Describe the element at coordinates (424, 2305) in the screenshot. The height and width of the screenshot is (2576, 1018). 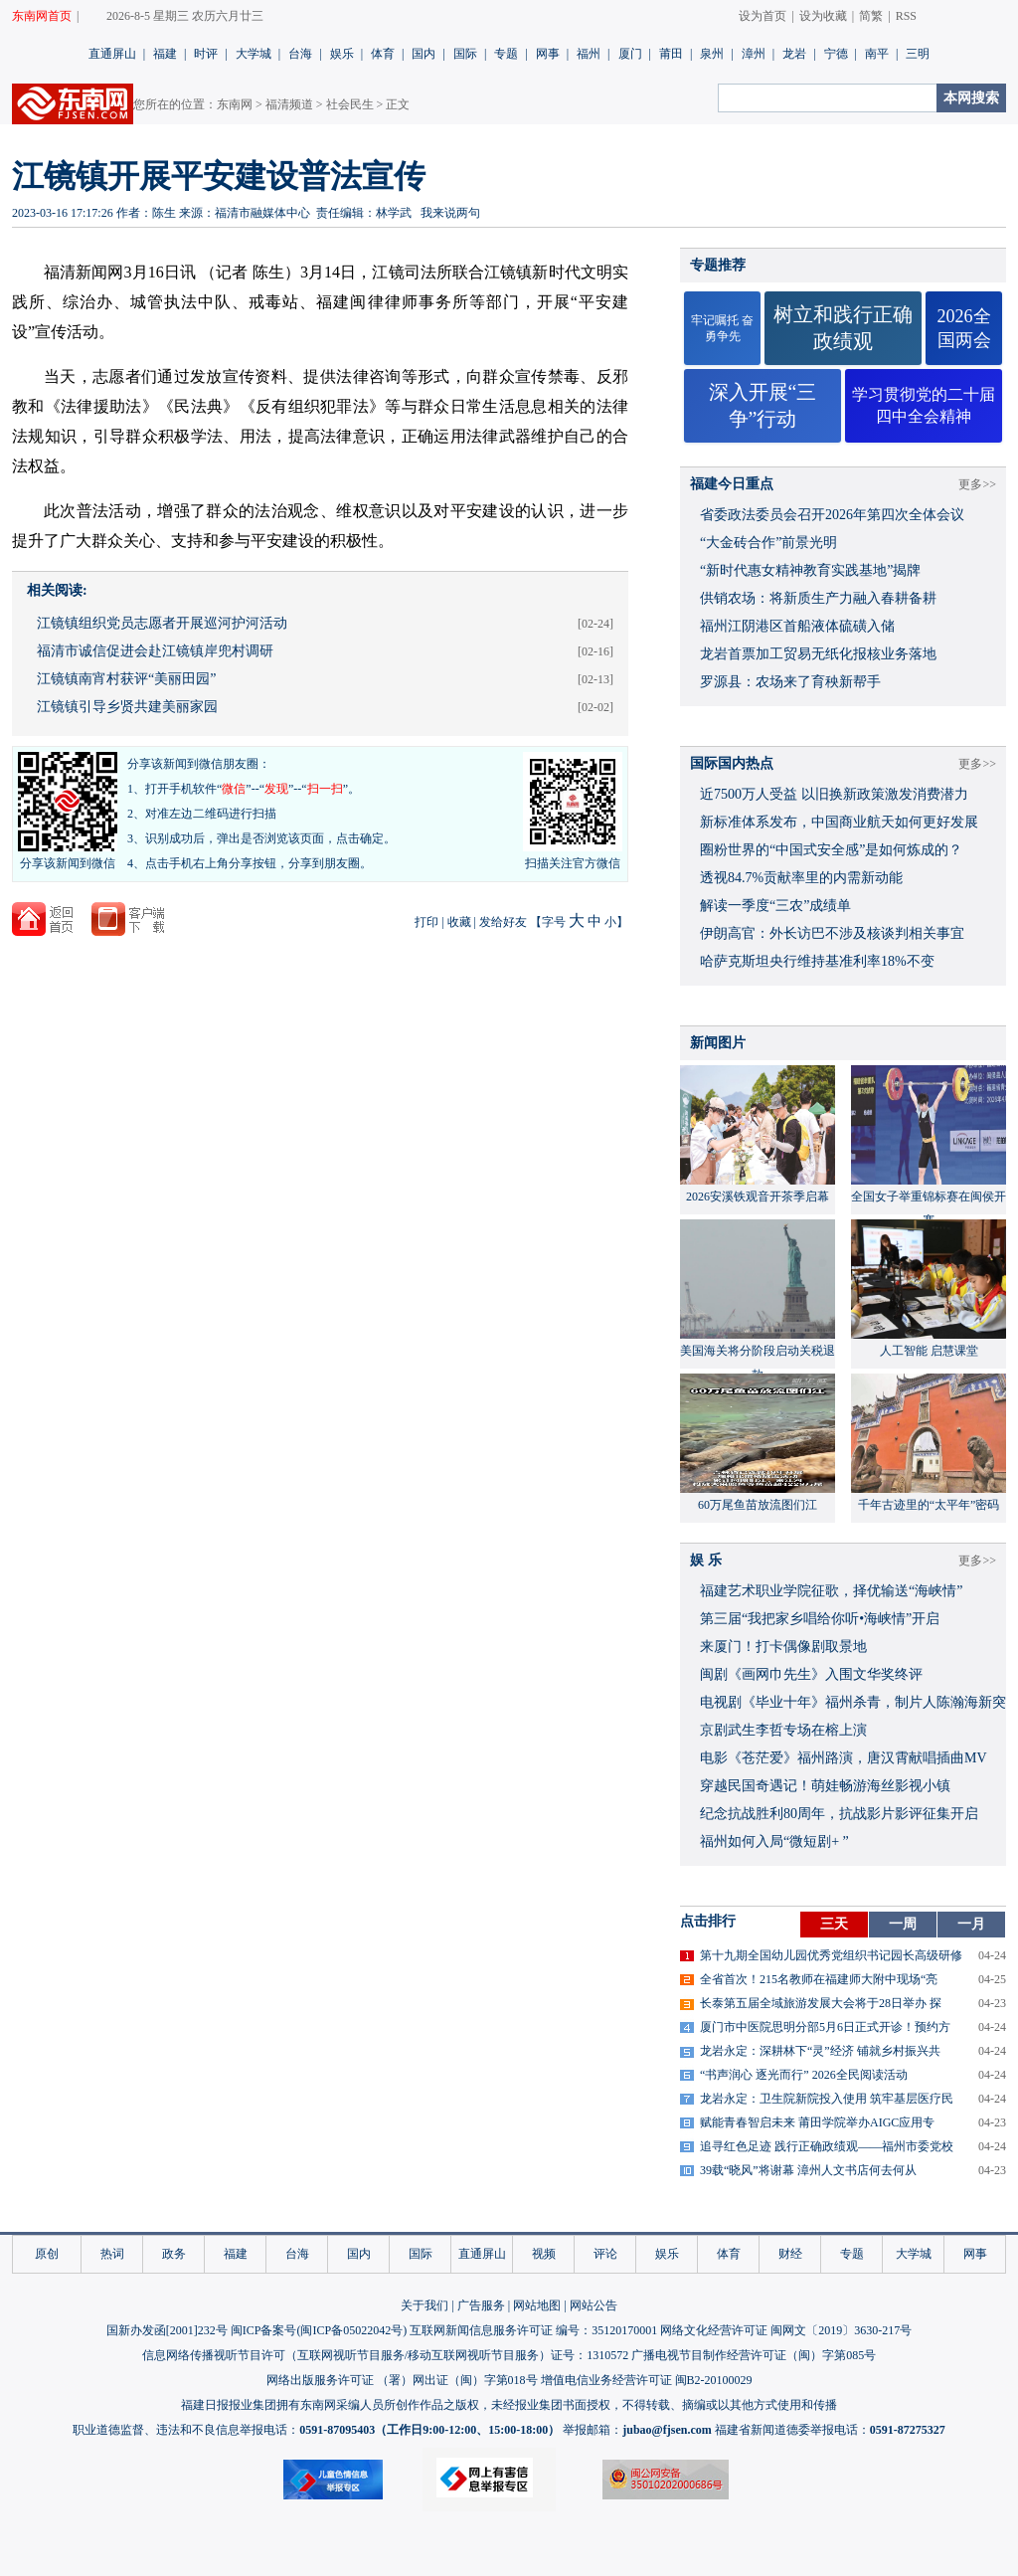
I see `关于我们` at that location.